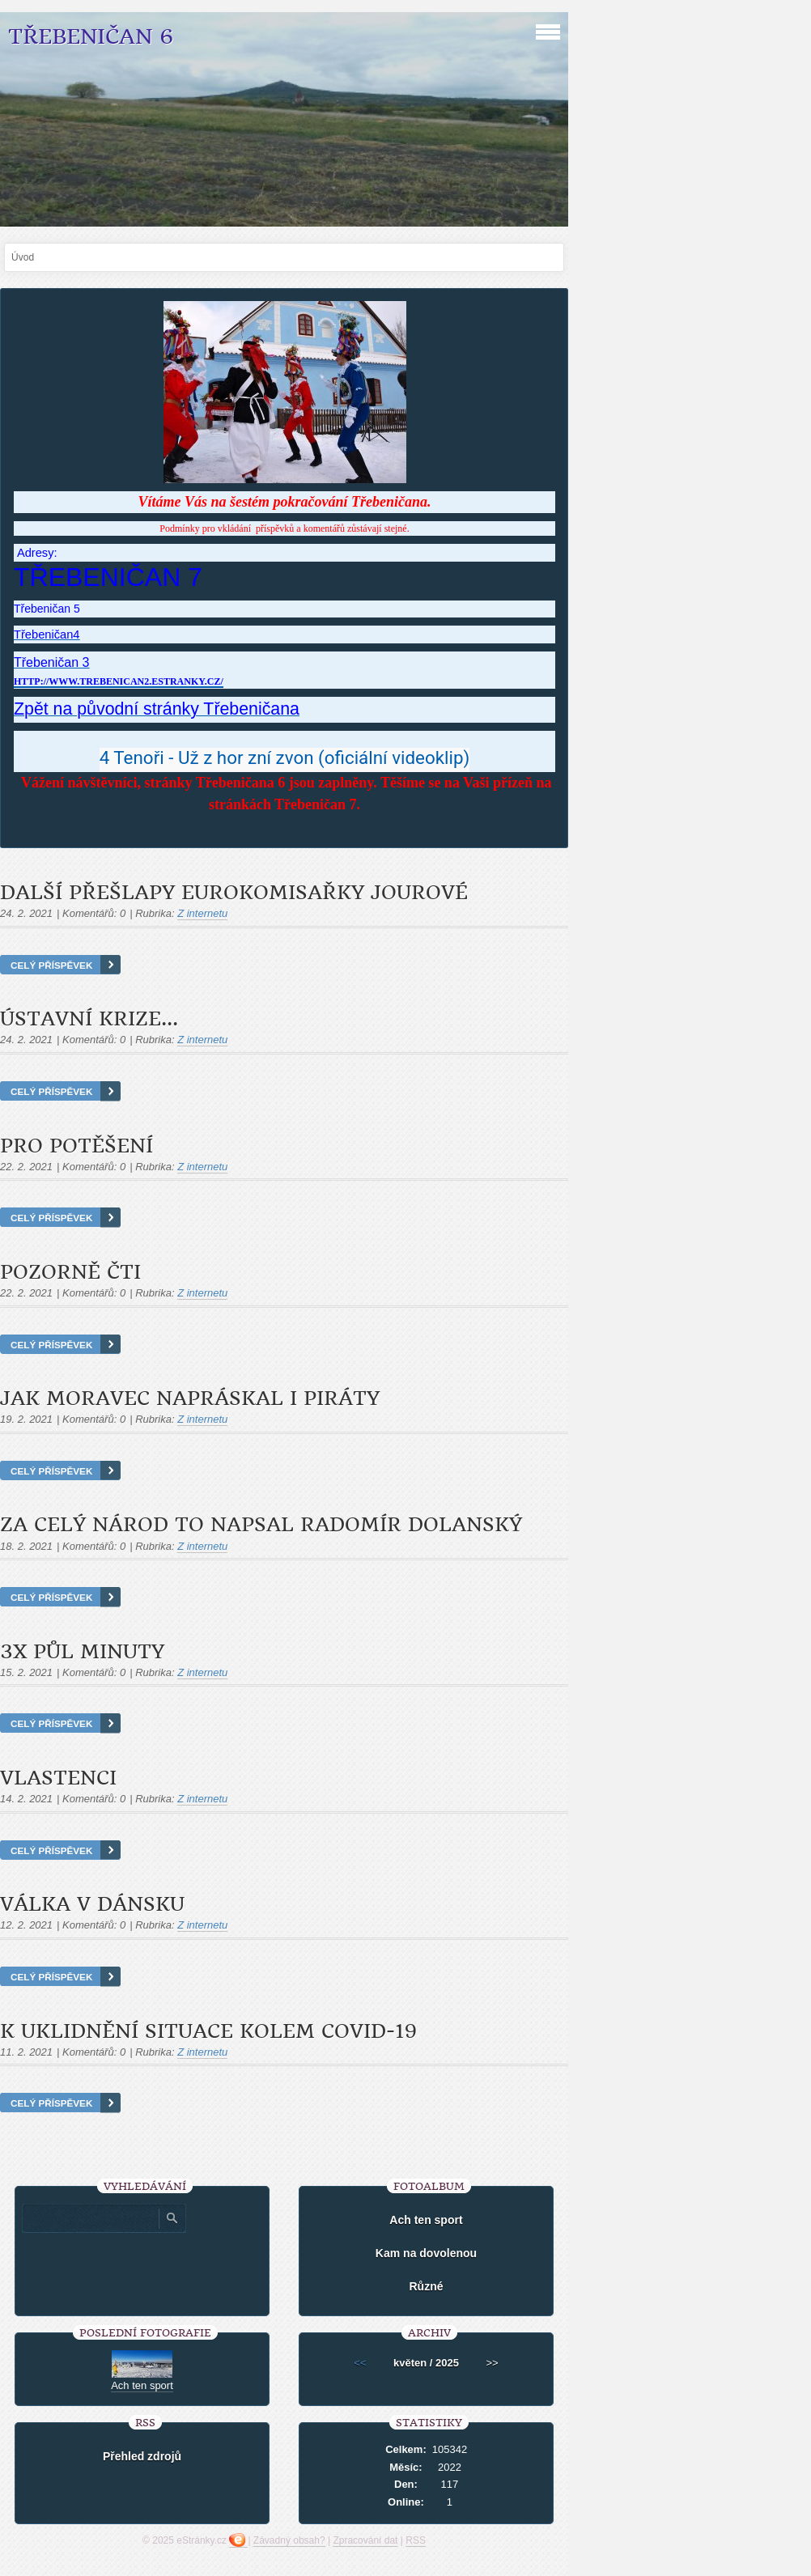 The image size is (811, 2576). I want to click on Válka v Dánsku, so click(92, 1904).